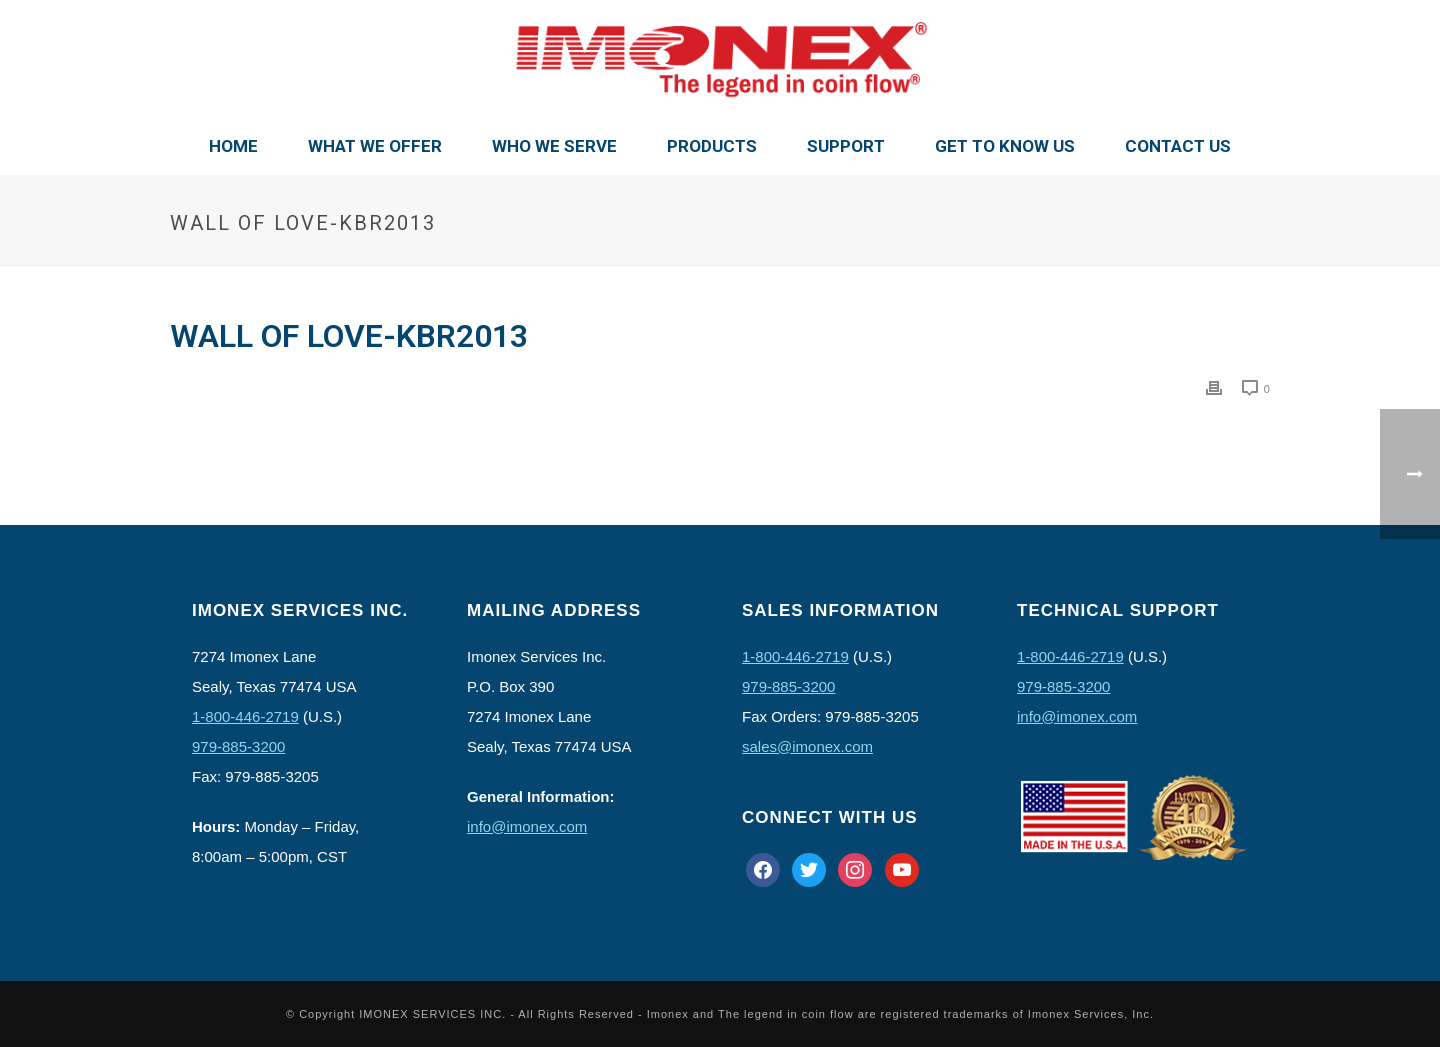 This screenshot has height=1047, width=1440. I want to click on Who We Serve, so click(554, 146).